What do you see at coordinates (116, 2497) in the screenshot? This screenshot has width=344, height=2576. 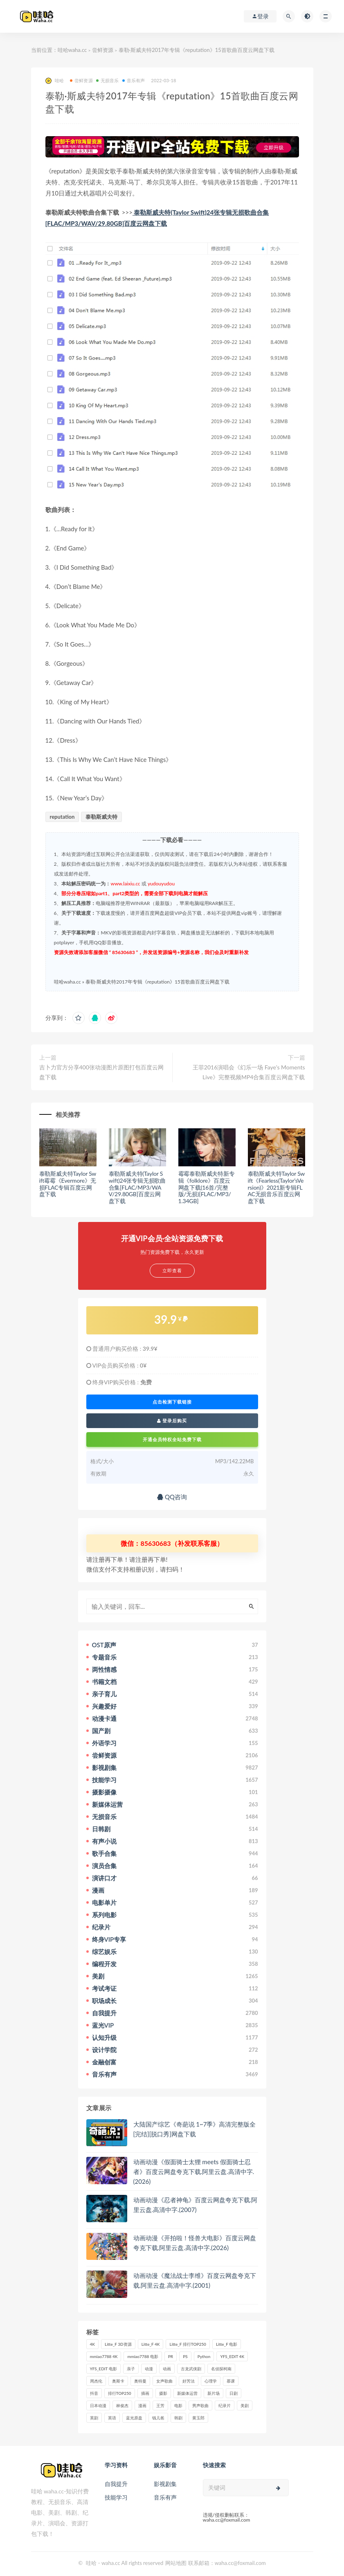 I see `技能学习` at bounding box center [116, 2497].